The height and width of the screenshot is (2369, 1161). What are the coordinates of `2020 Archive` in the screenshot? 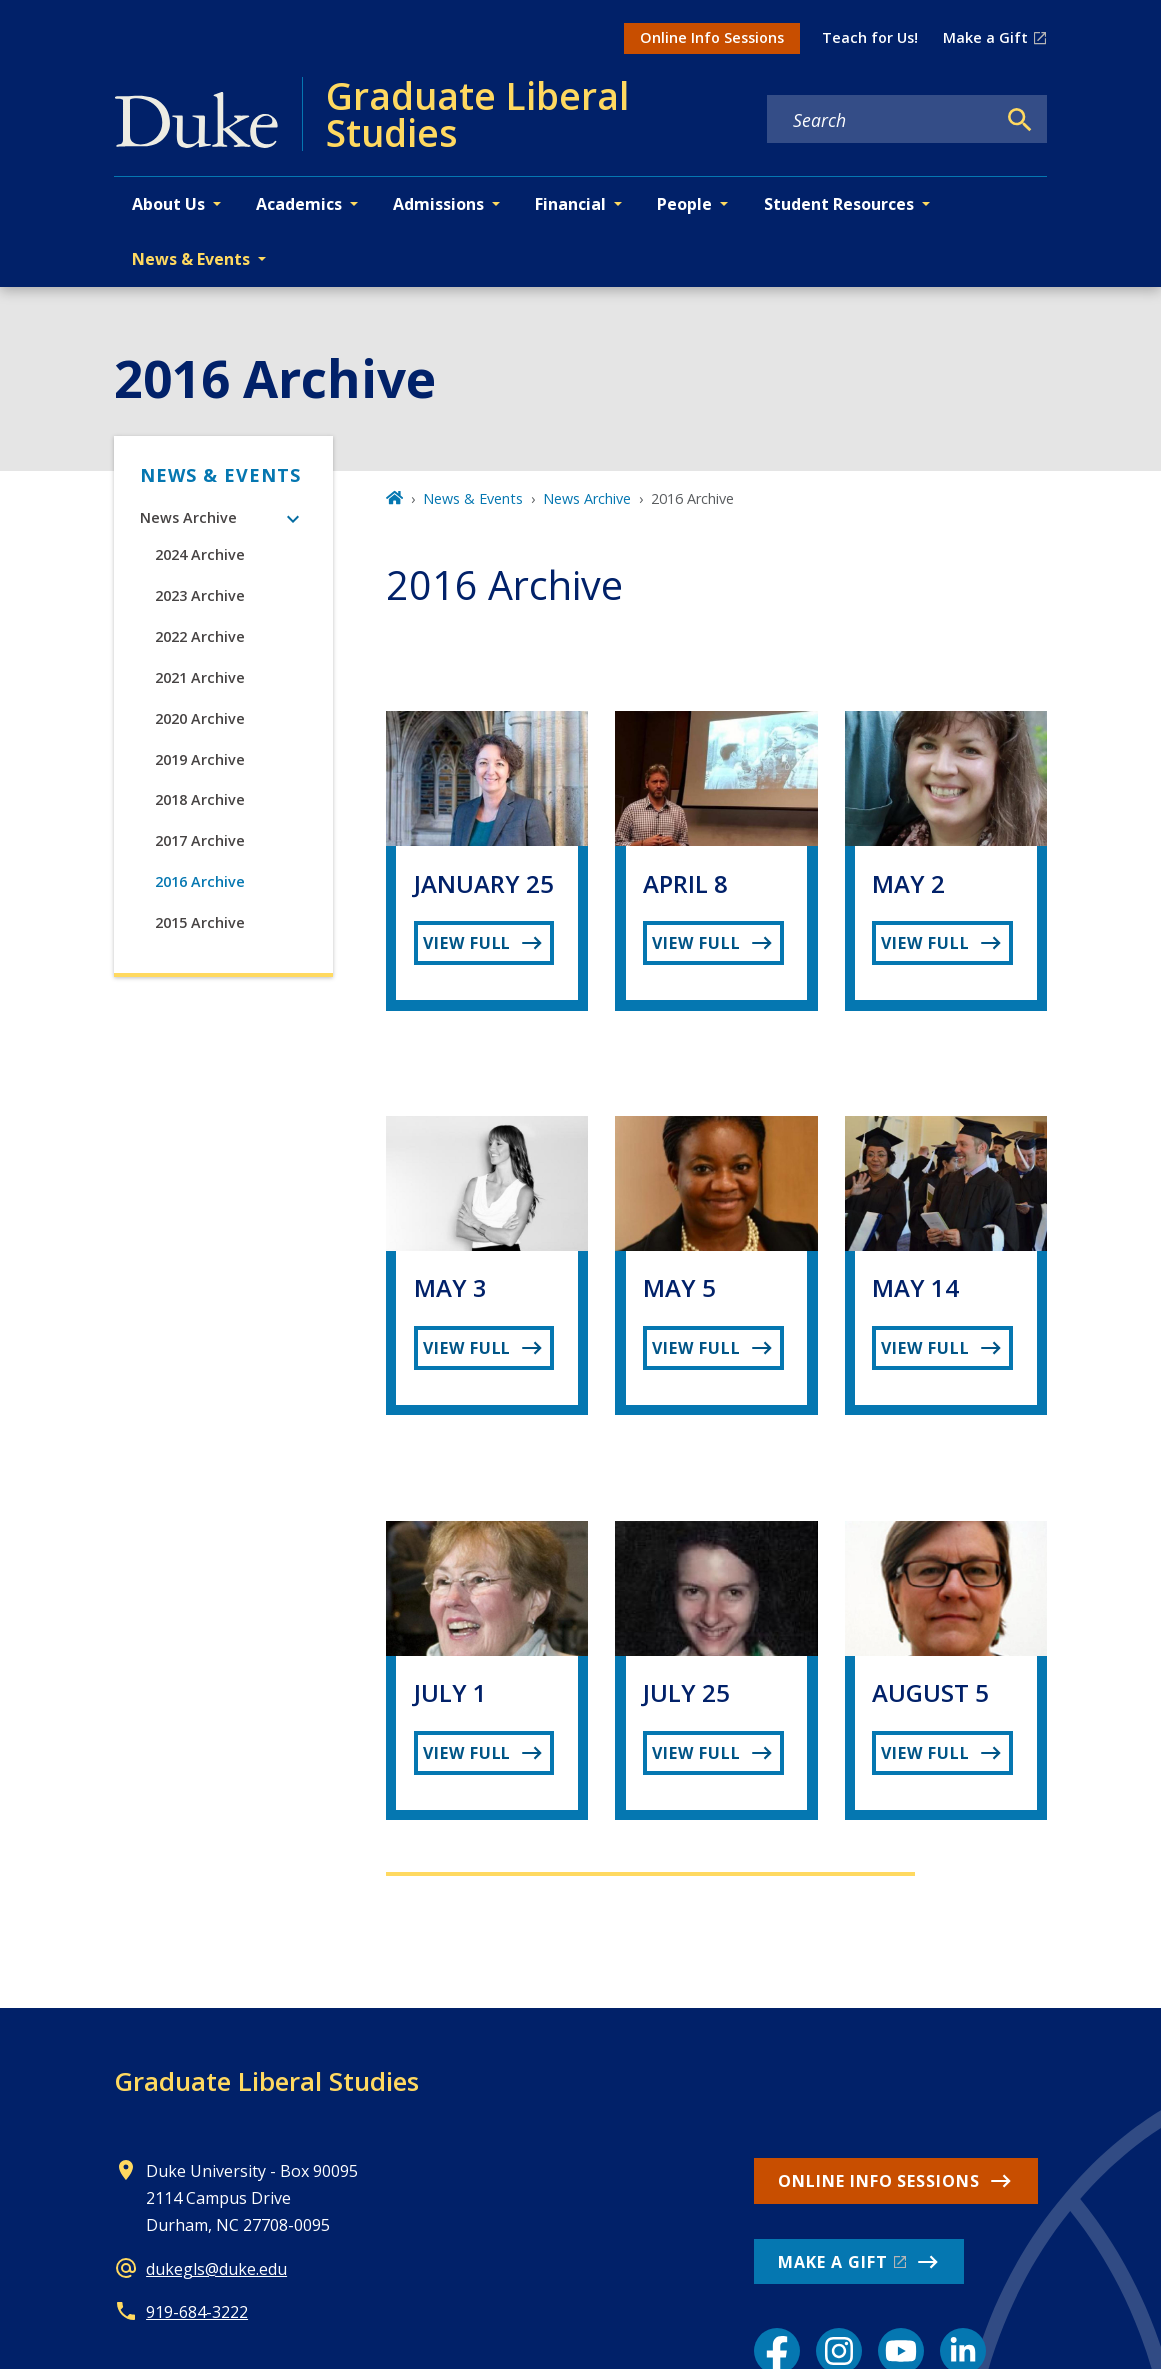 It's located at (200, 718).